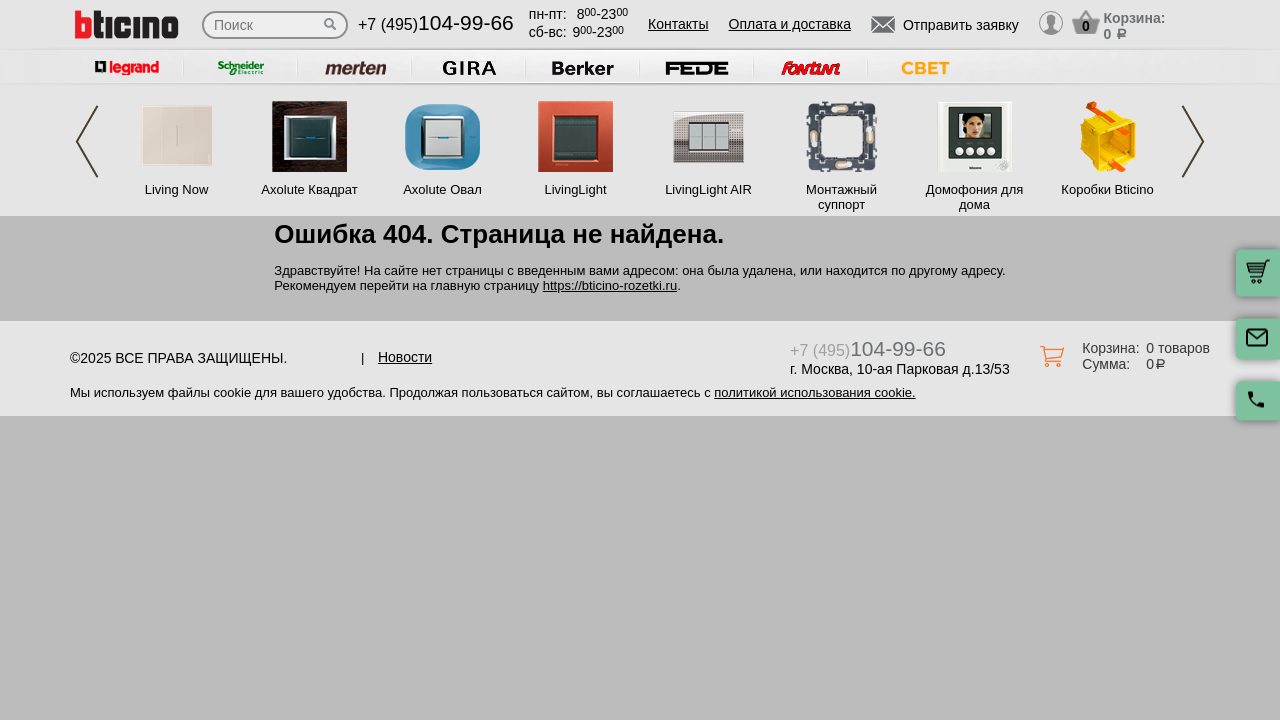 Image resolution: width=1280 pixels, height=720 pixels. Describe the element at coordinates (87, 141) in the screenshot. I see `Previous` at that location.